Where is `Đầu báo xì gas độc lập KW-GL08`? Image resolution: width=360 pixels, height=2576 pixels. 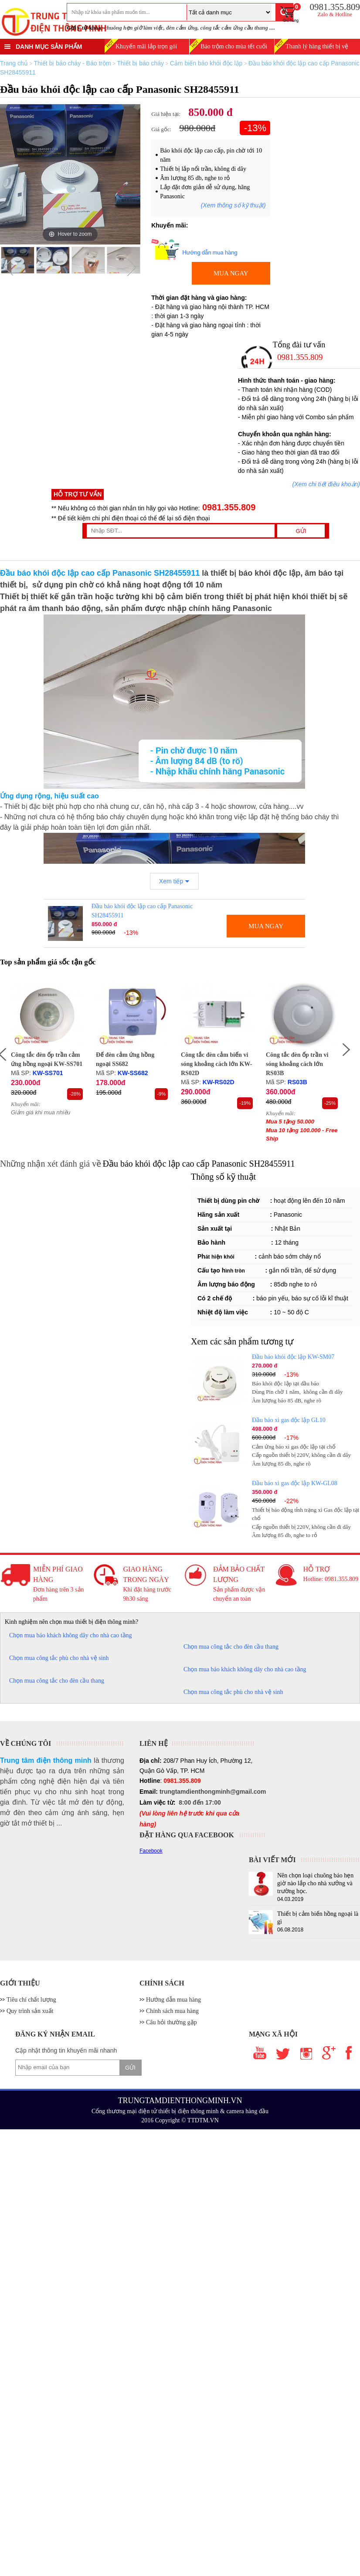
Đầu báo xì gas độc lập KW-GL08 is located at coordinates (294, 1483).